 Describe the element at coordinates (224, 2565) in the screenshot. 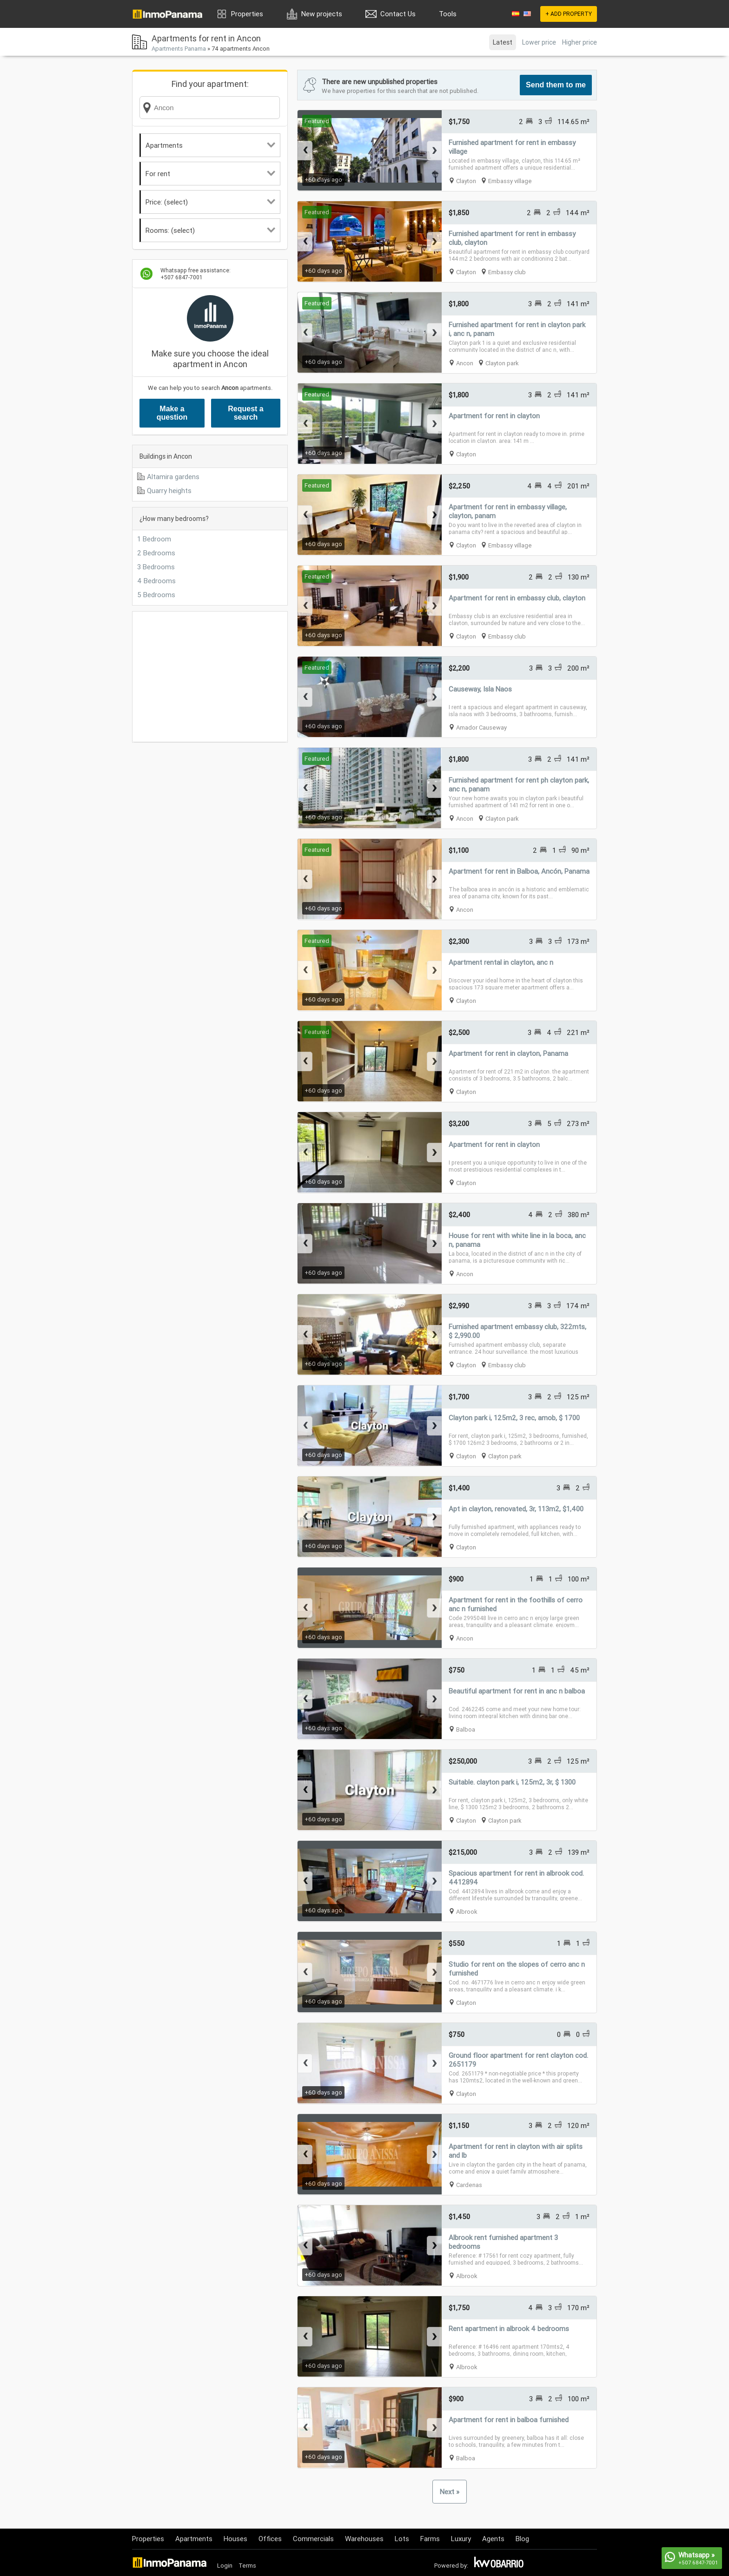

I see `Login` at that location.